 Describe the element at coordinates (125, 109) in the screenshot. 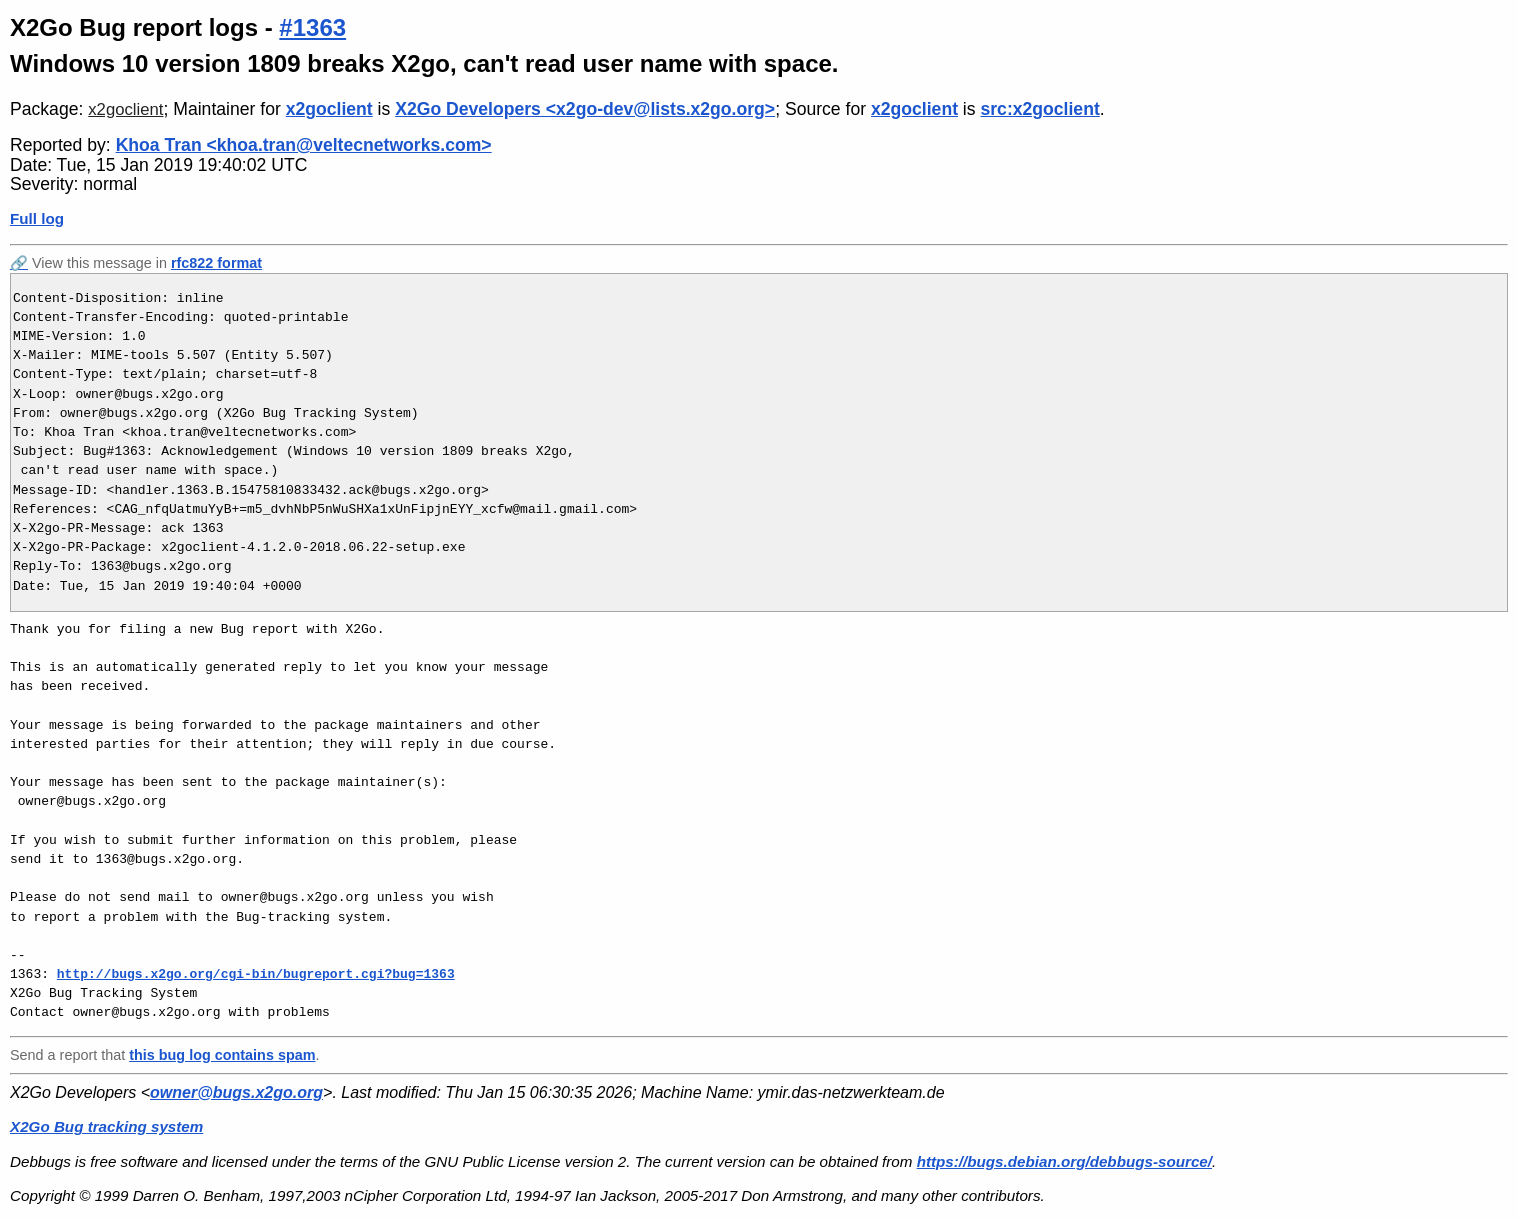

I see `x2goclient` at that location.